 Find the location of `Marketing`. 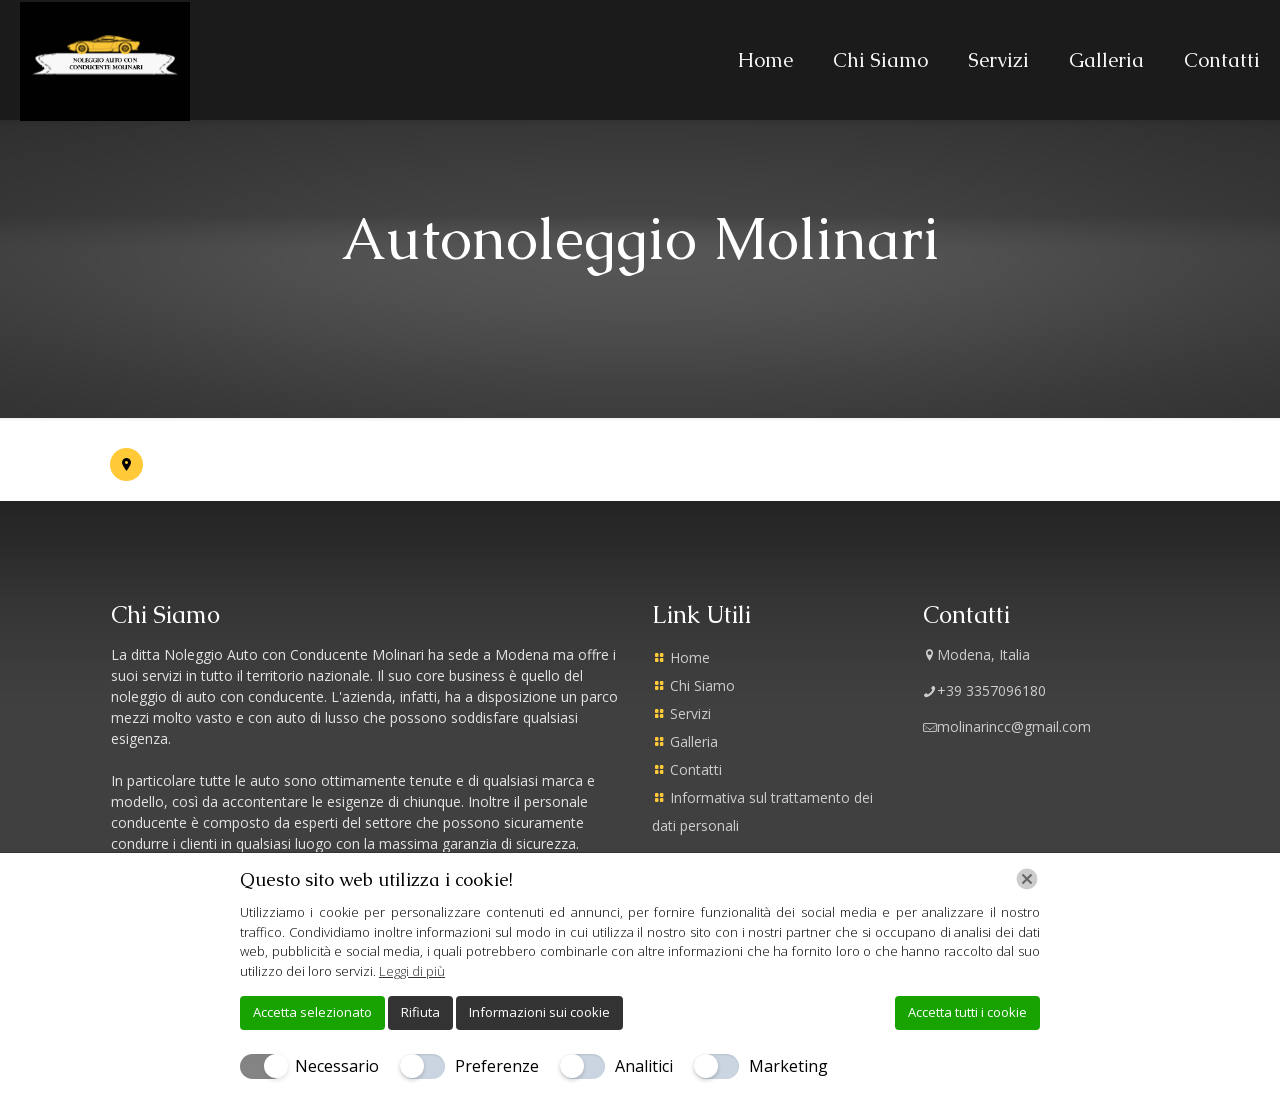

Marketing is located at coordinates (788, 1066).